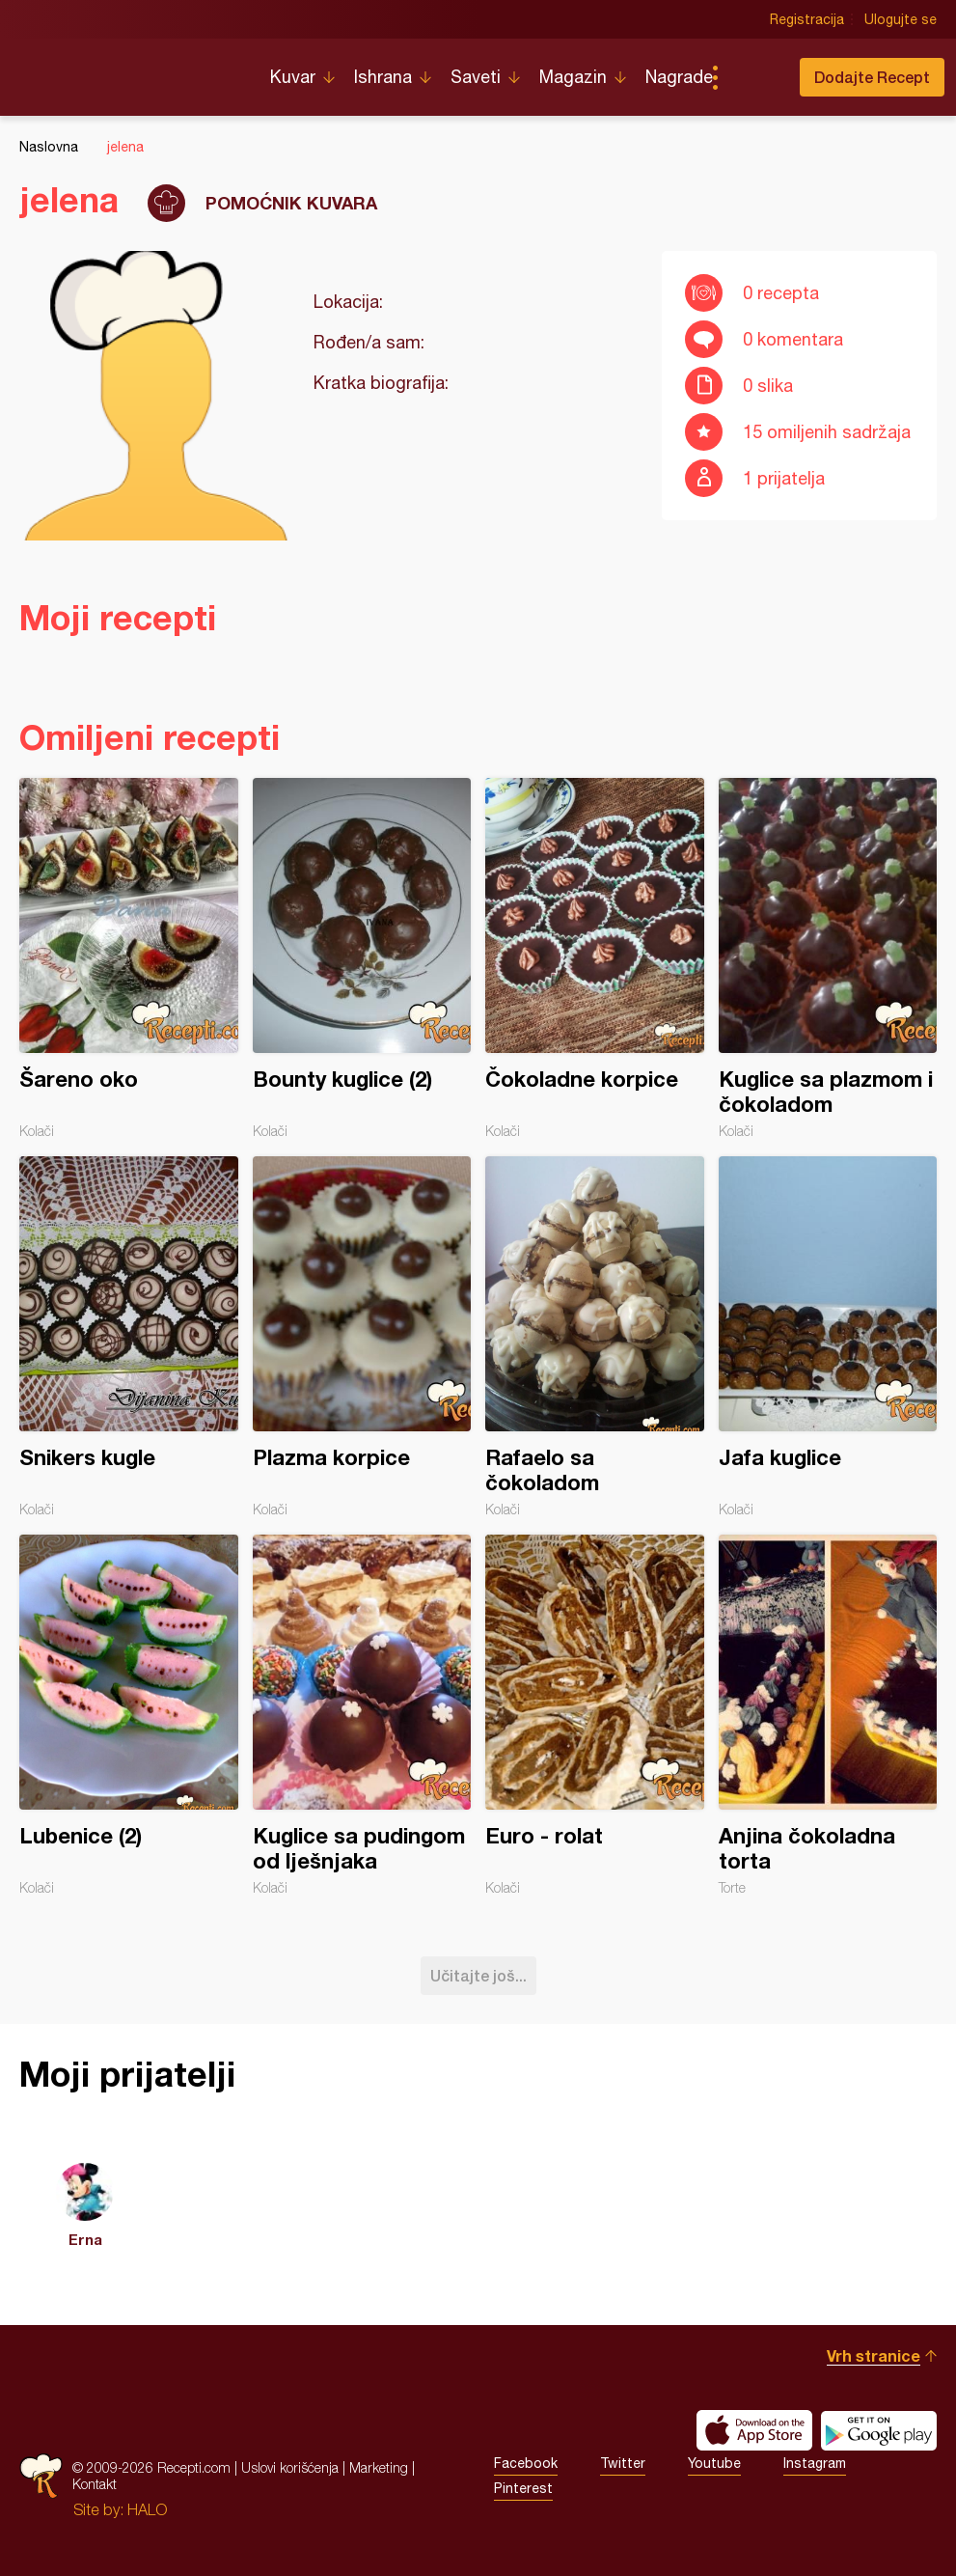 The image size is (956, 2576). Describe the element at coordinates (679, 77) in the screenshot. I see `Nagrade` at that location.